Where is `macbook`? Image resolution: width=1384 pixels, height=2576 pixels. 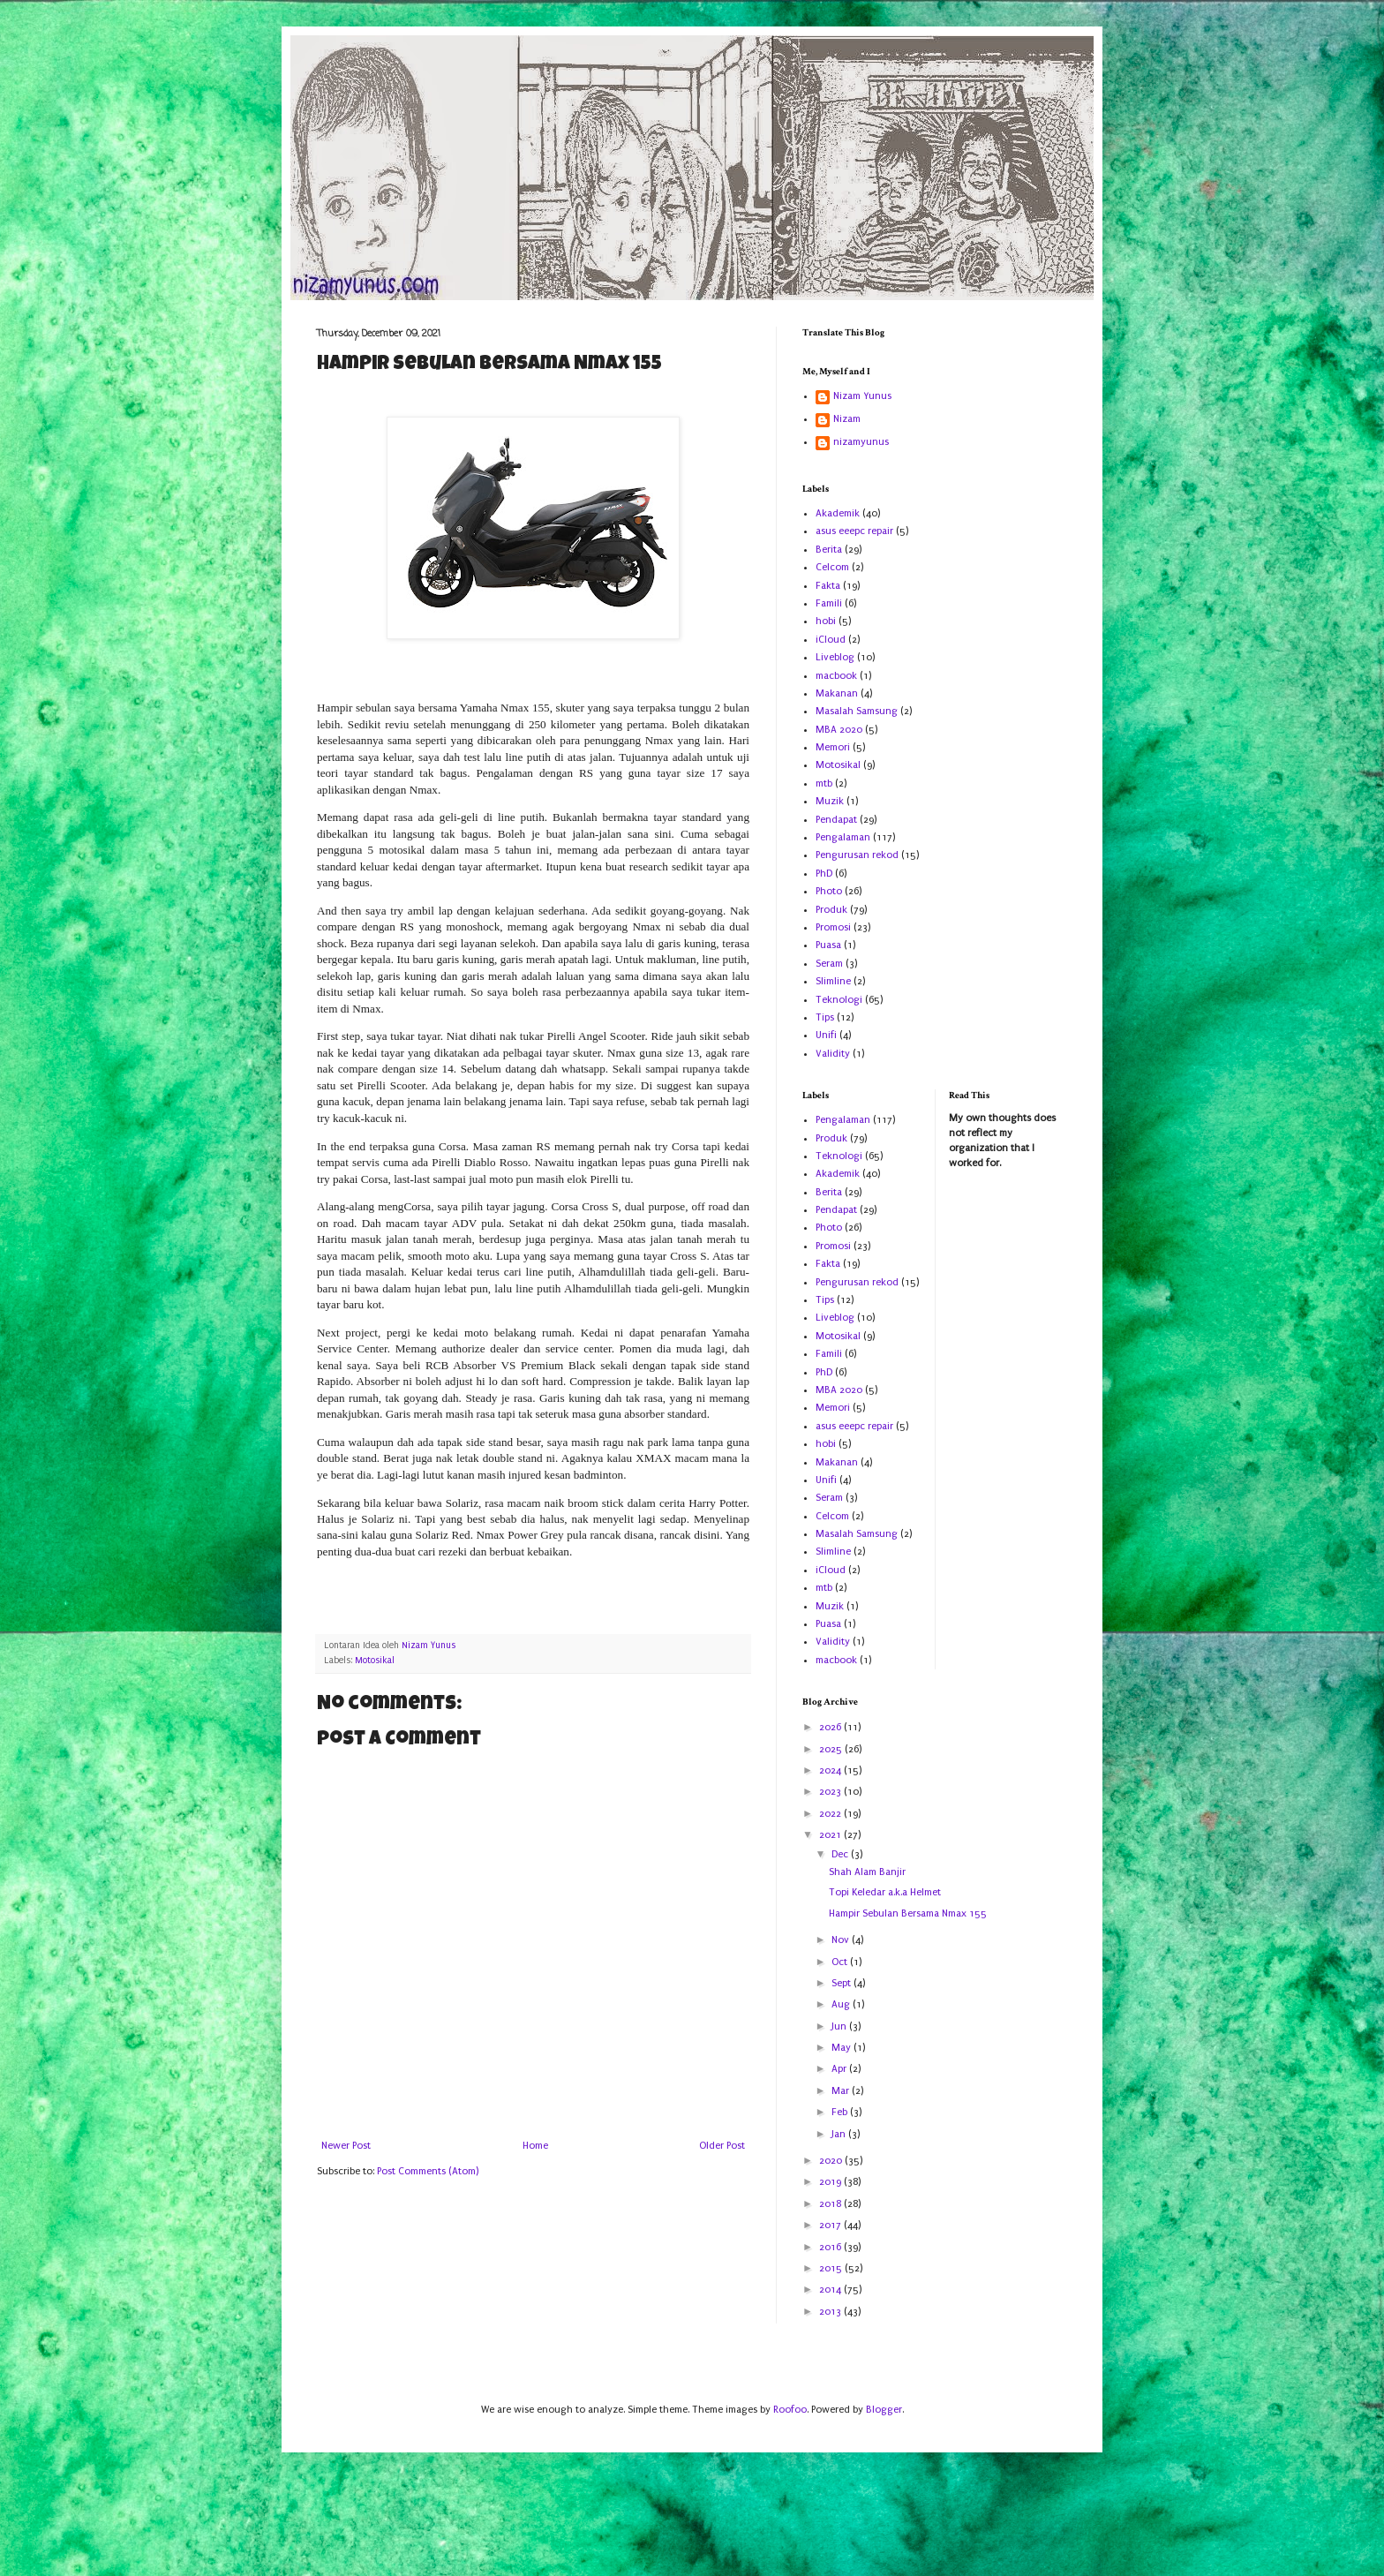
macbook is located at coordinates (836, 676).